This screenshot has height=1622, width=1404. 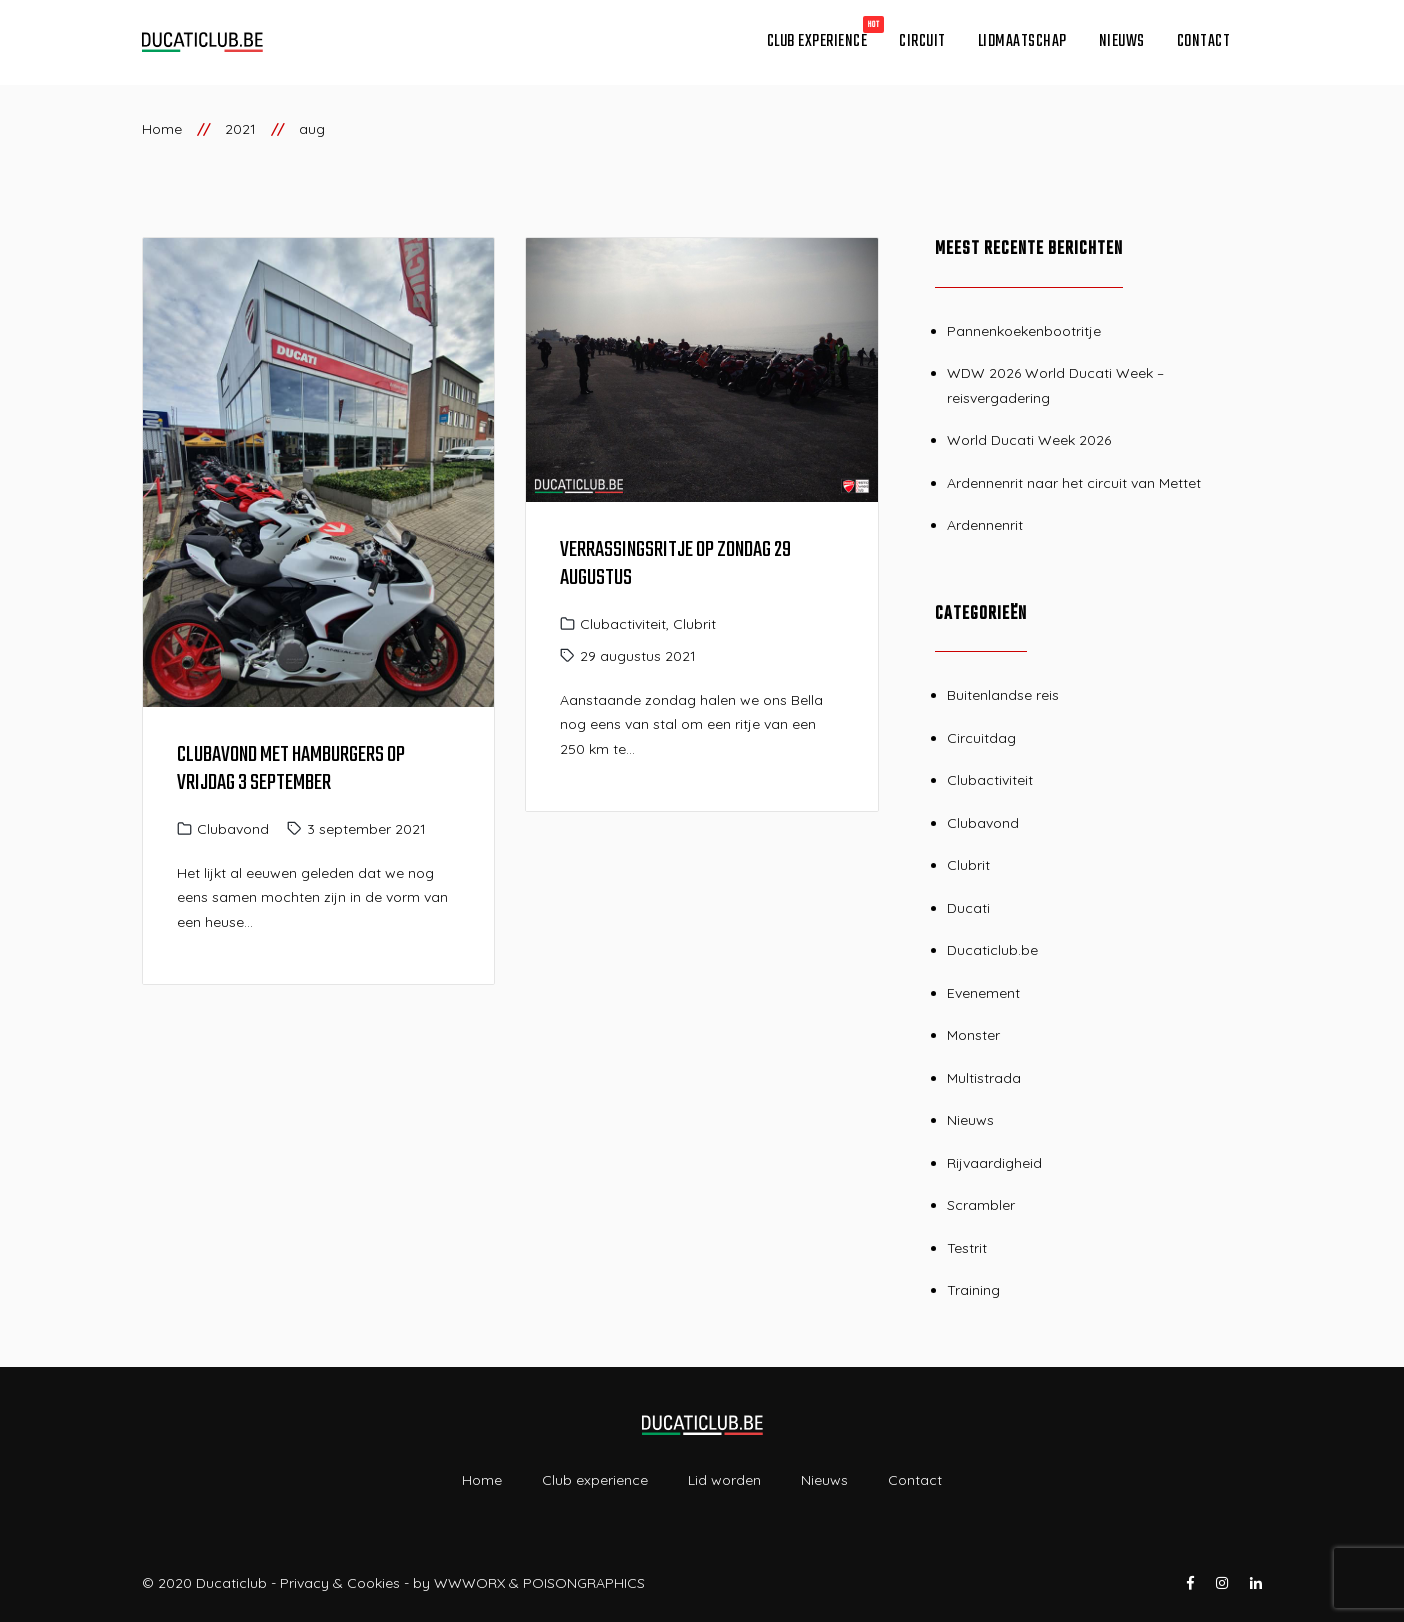 I want to click on Evenement, so click(x=983, y=993).